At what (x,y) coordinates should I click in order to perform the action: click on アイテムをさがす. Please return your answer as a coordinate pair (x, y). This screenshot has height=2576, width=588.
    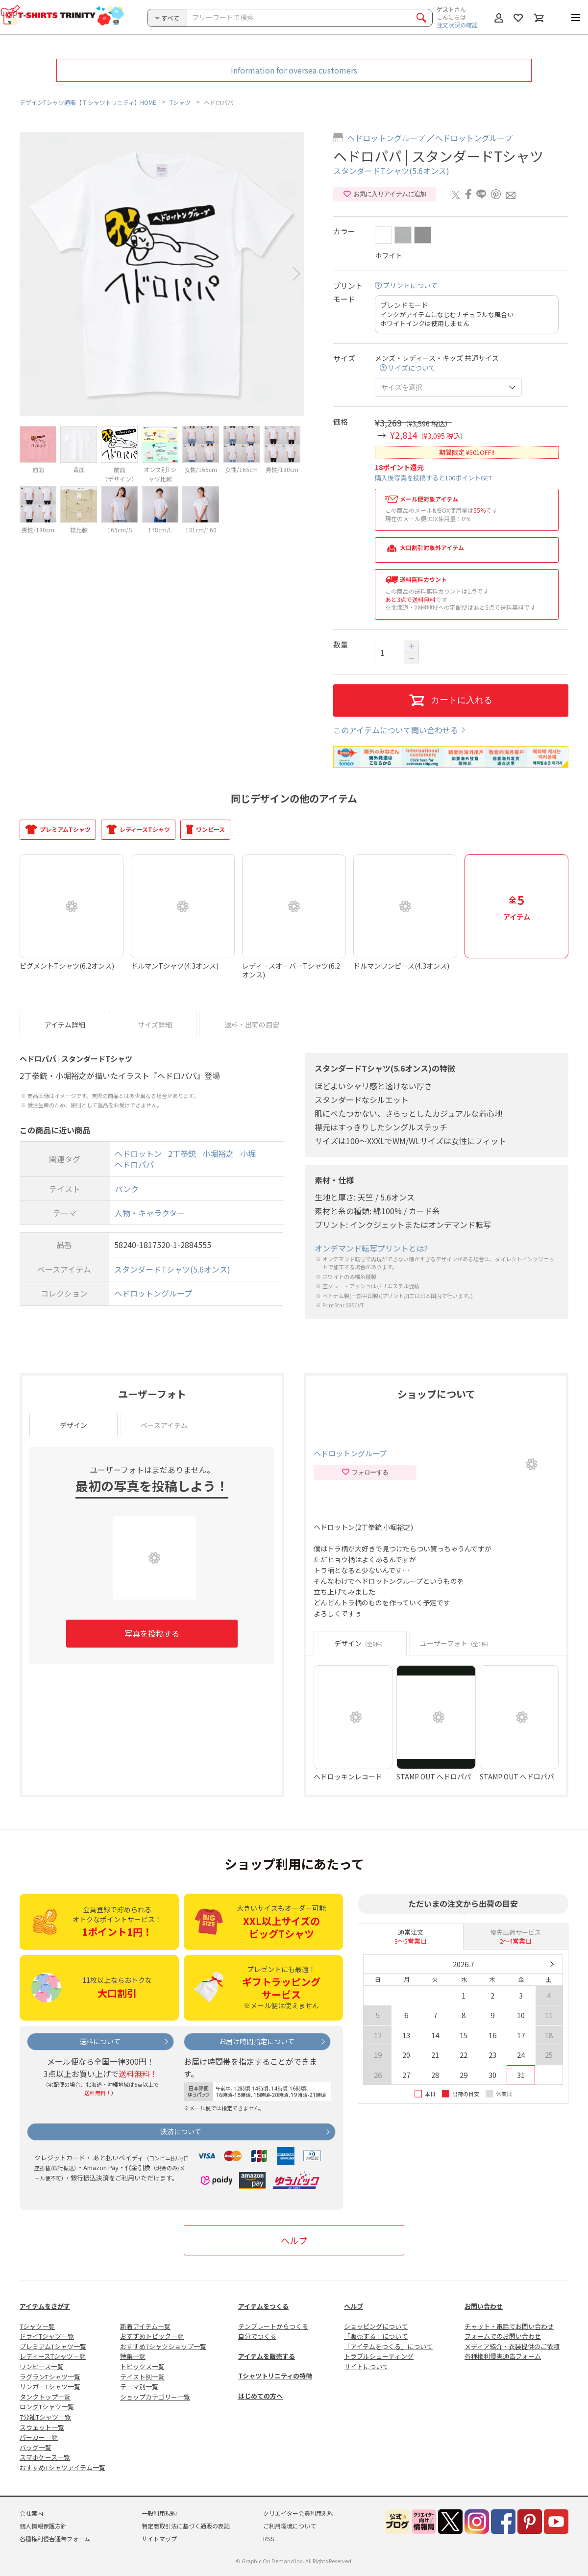
    Looking at the image, I should click on (45, 2306).